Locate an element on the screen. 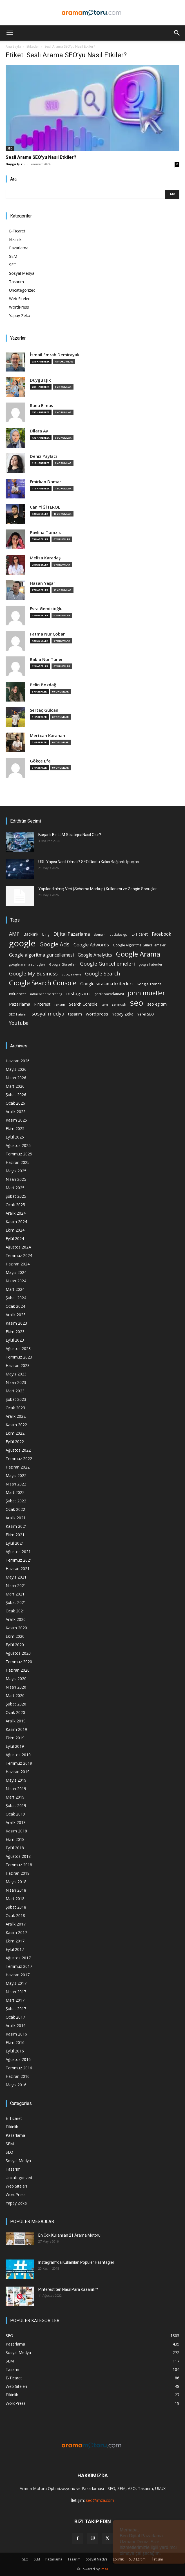  SEM is located at coordinates (13, 256).